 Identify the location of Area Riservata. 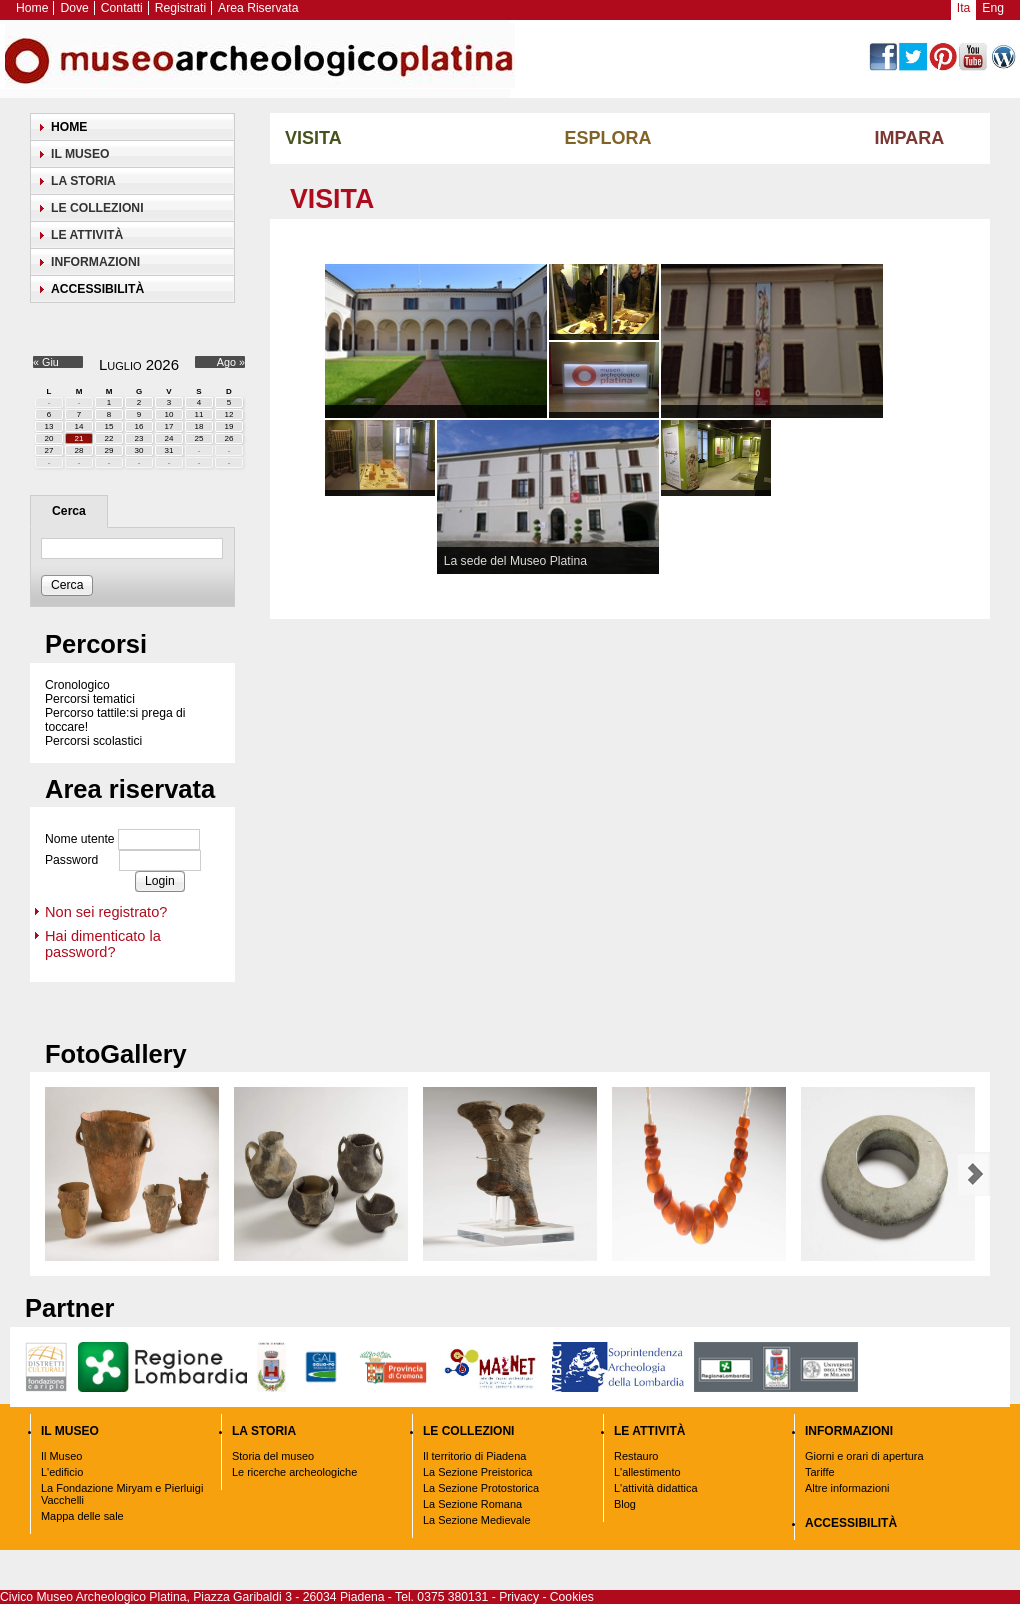
(258, 8).